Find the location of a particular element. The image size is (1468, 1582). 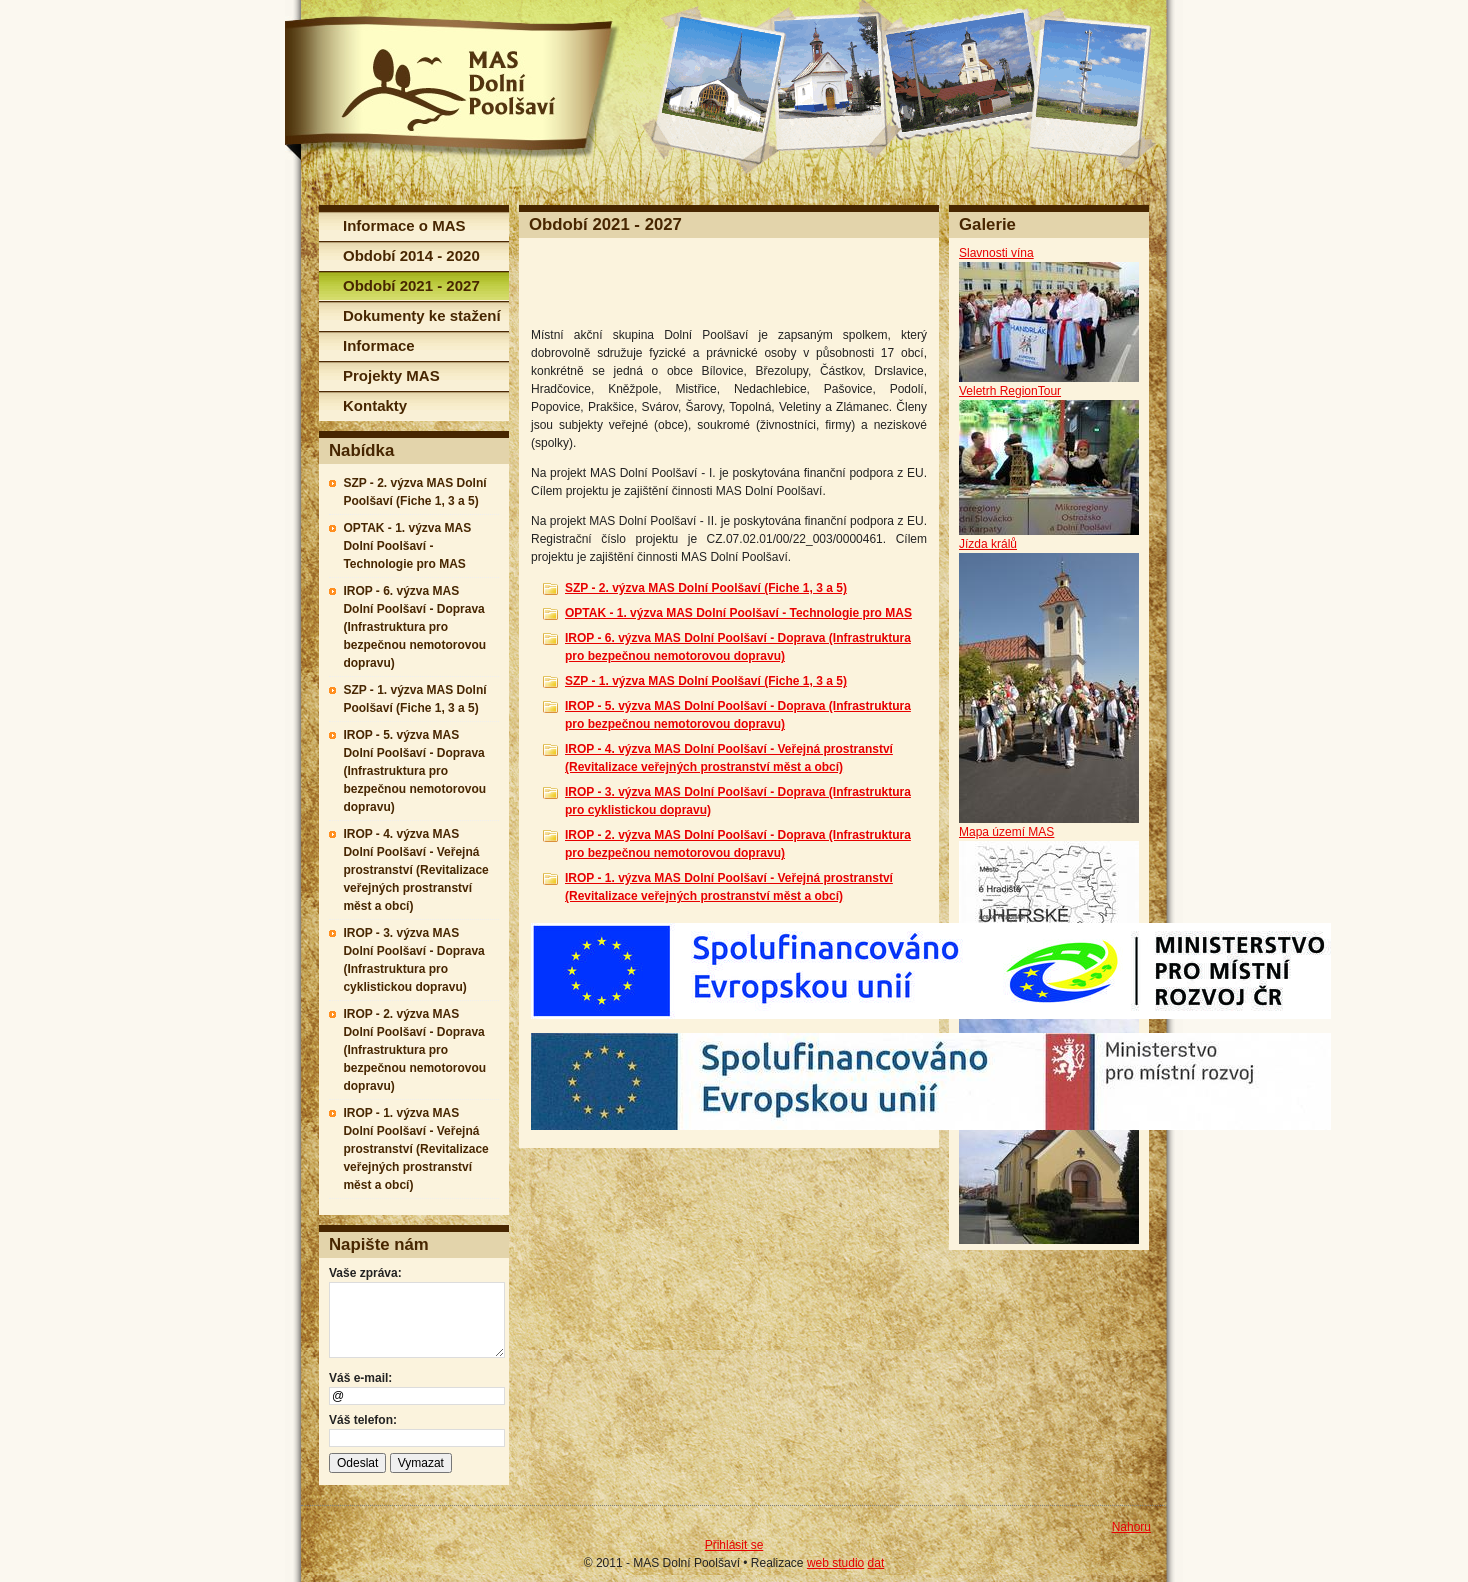

Dokumenty ke stažení is located at coordinates (422, 315).